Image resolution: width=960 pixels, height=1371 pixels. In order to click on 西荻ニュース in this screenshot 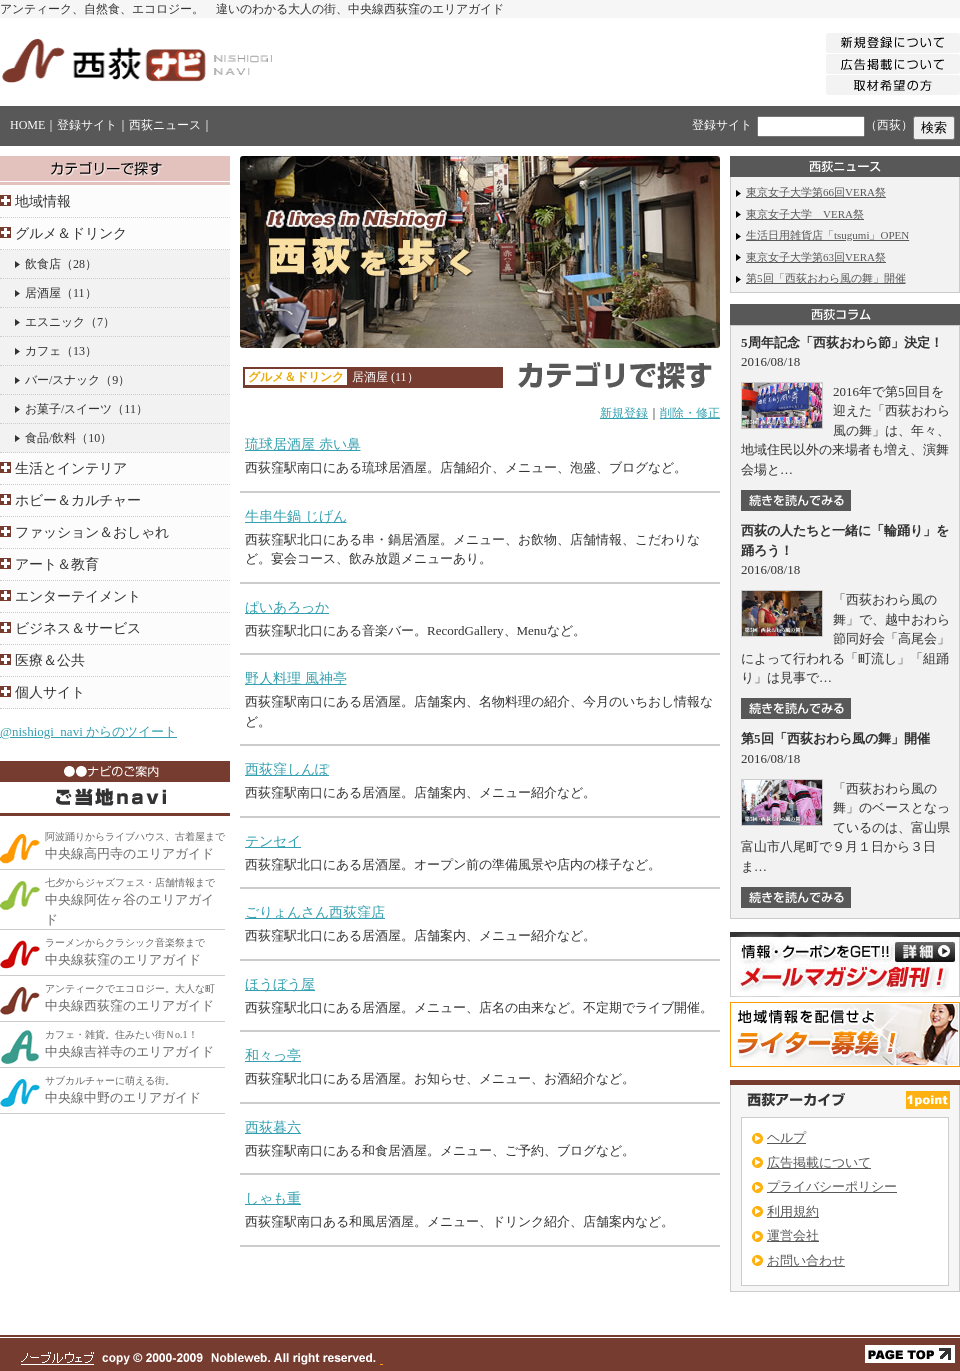, I will do `click(165, 125)`.